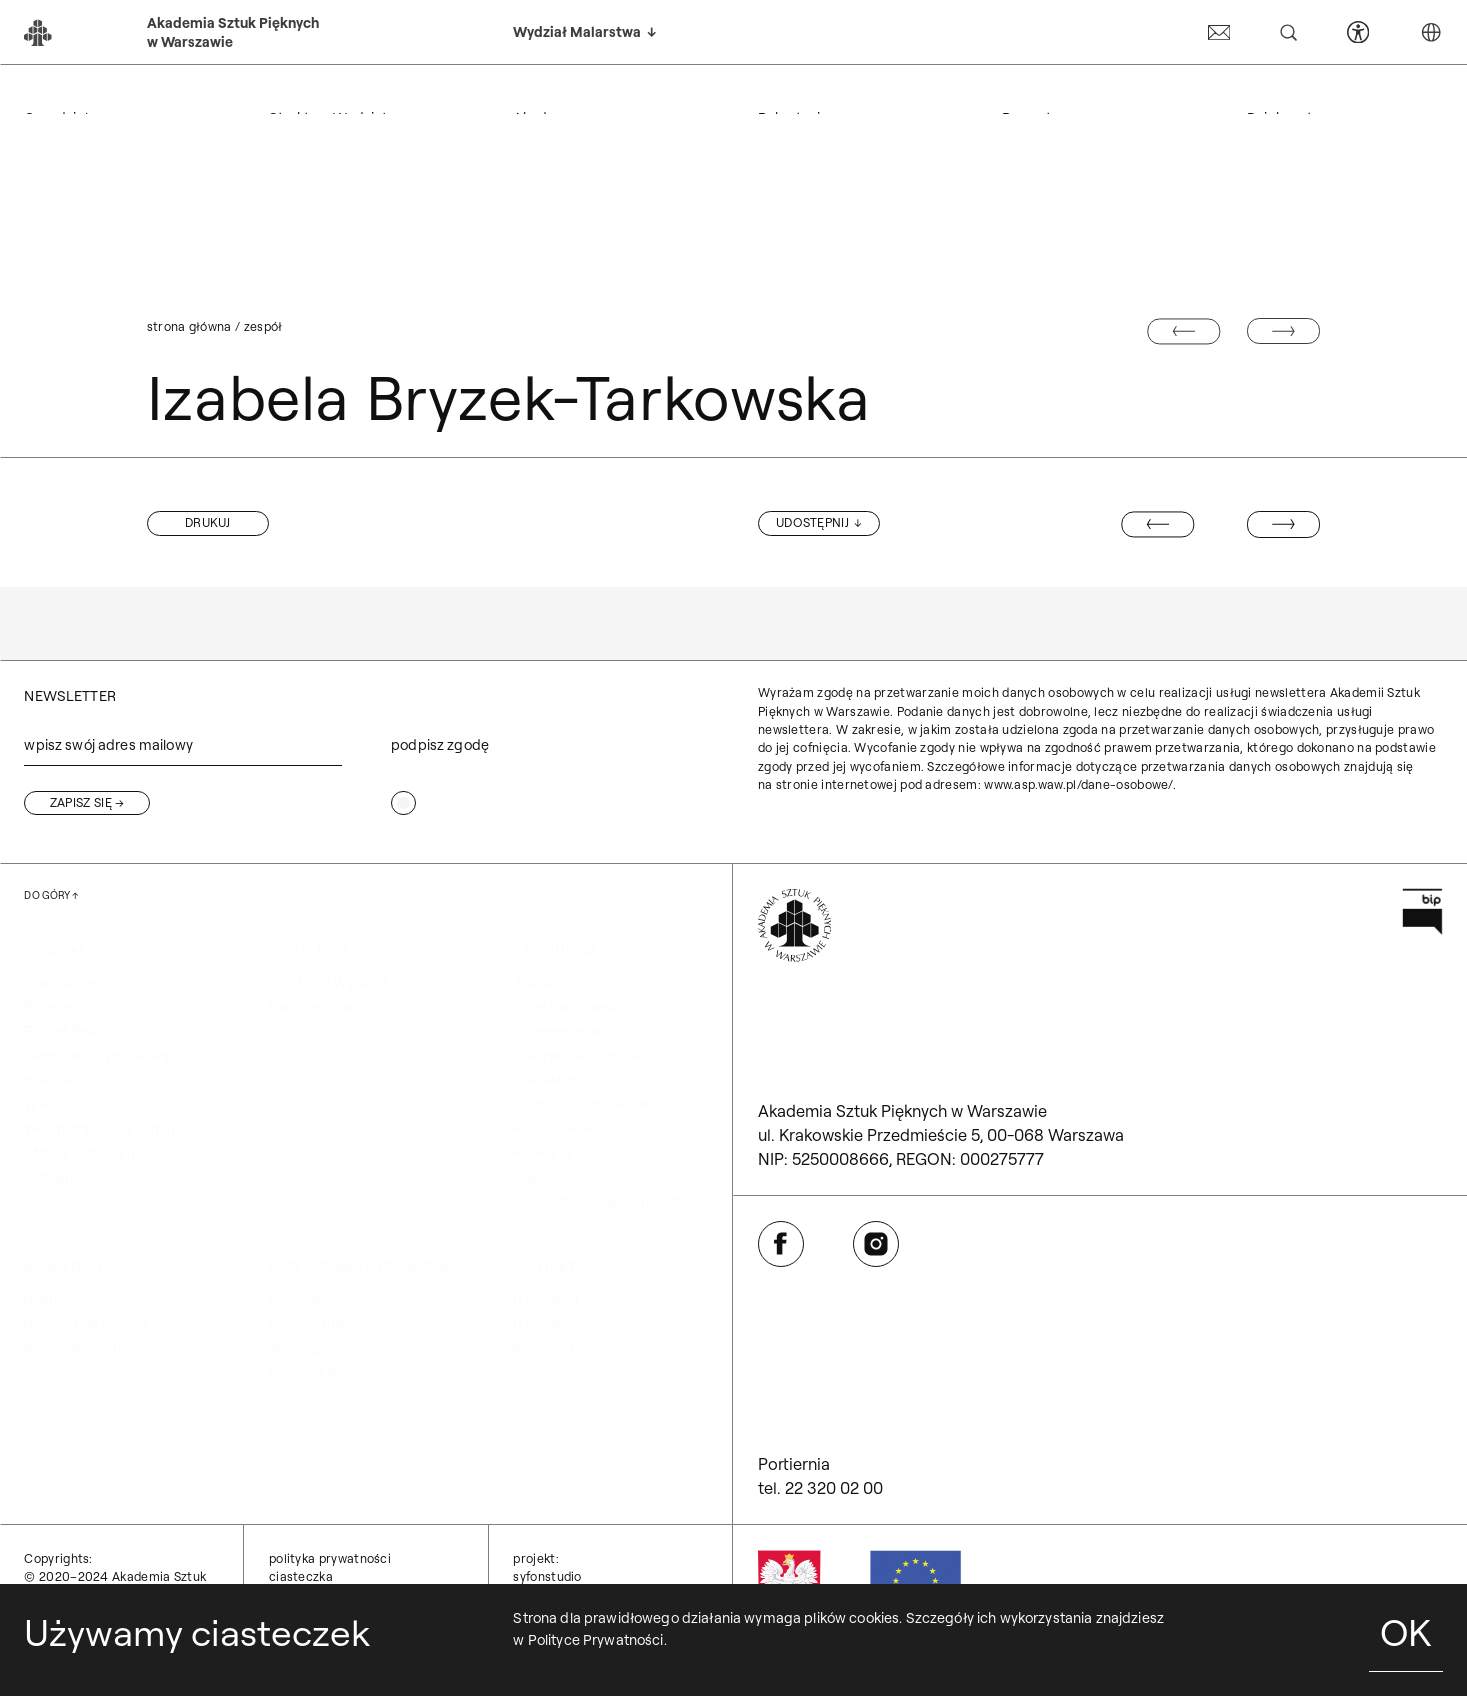  Describe the element at coordinates (576, 1056) in the screenshot. I see `Praktyki zawodowe` at that location.